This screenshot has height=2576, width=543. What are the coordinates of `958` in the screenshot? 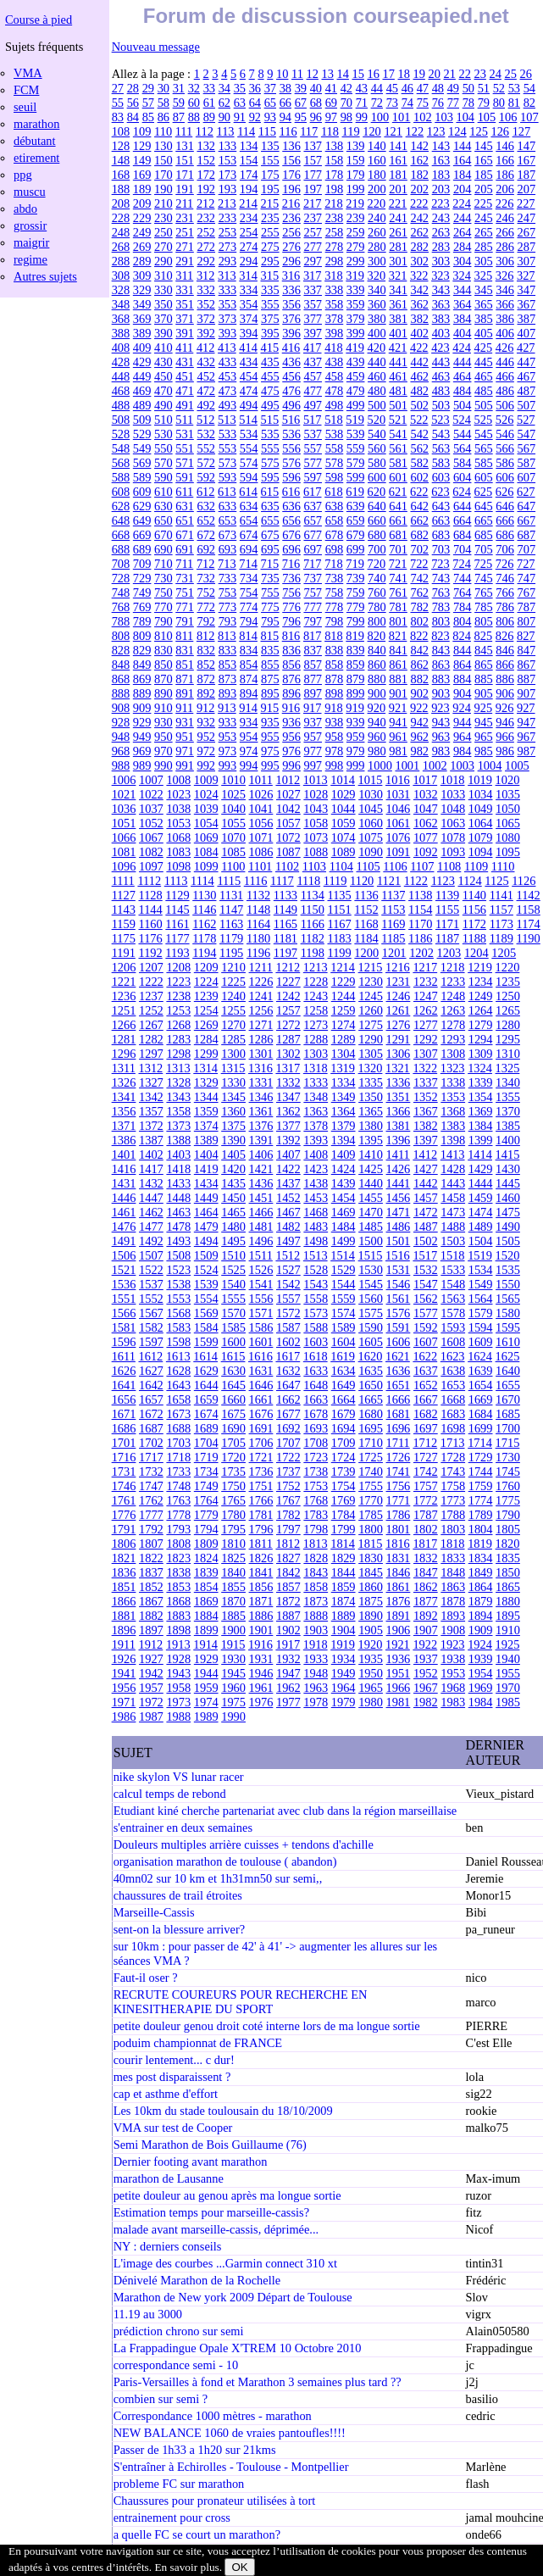 It's located at (334, 736).